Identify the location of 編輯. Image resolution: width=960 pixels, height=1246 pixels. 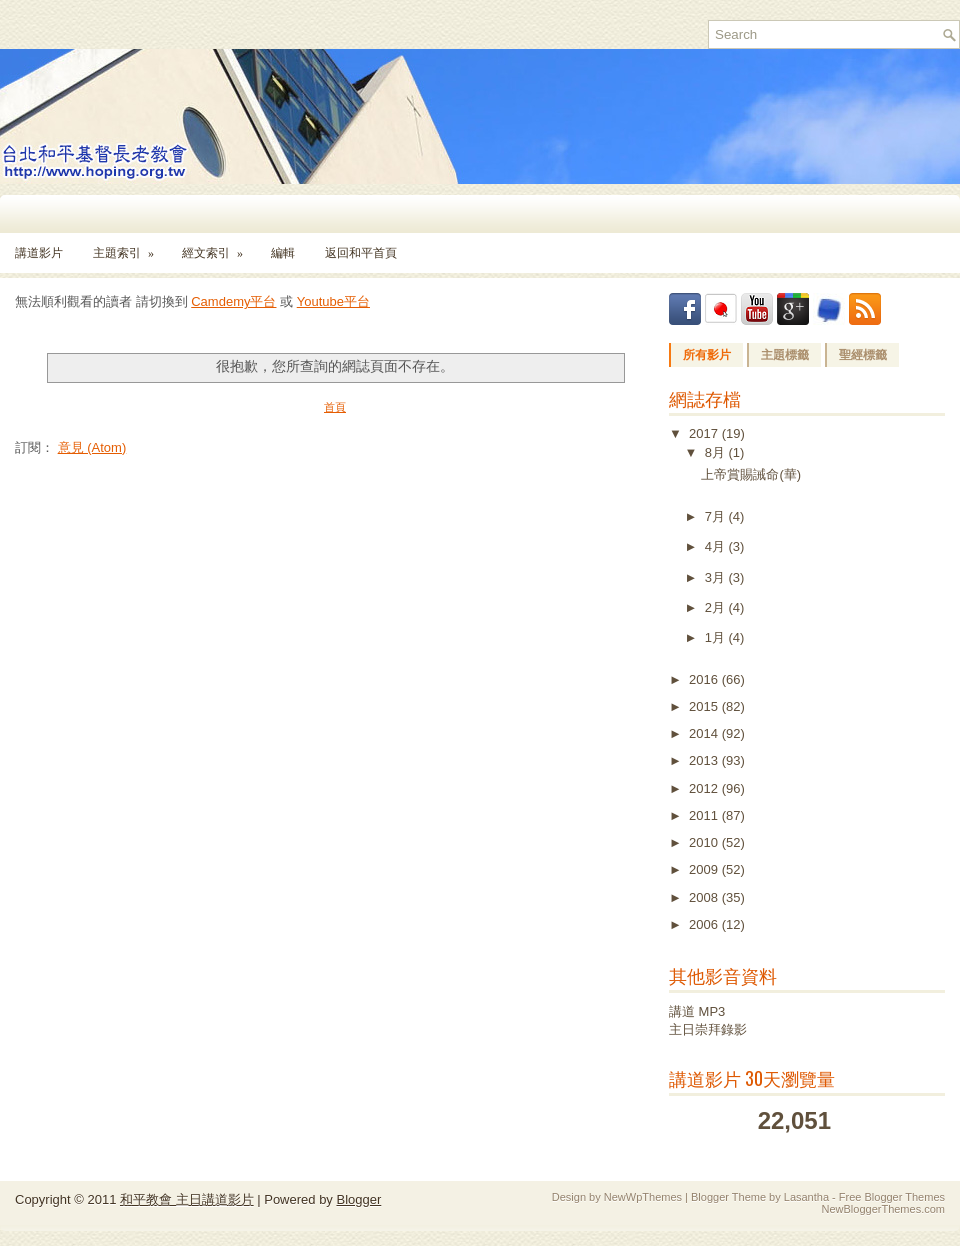
(283, 253).